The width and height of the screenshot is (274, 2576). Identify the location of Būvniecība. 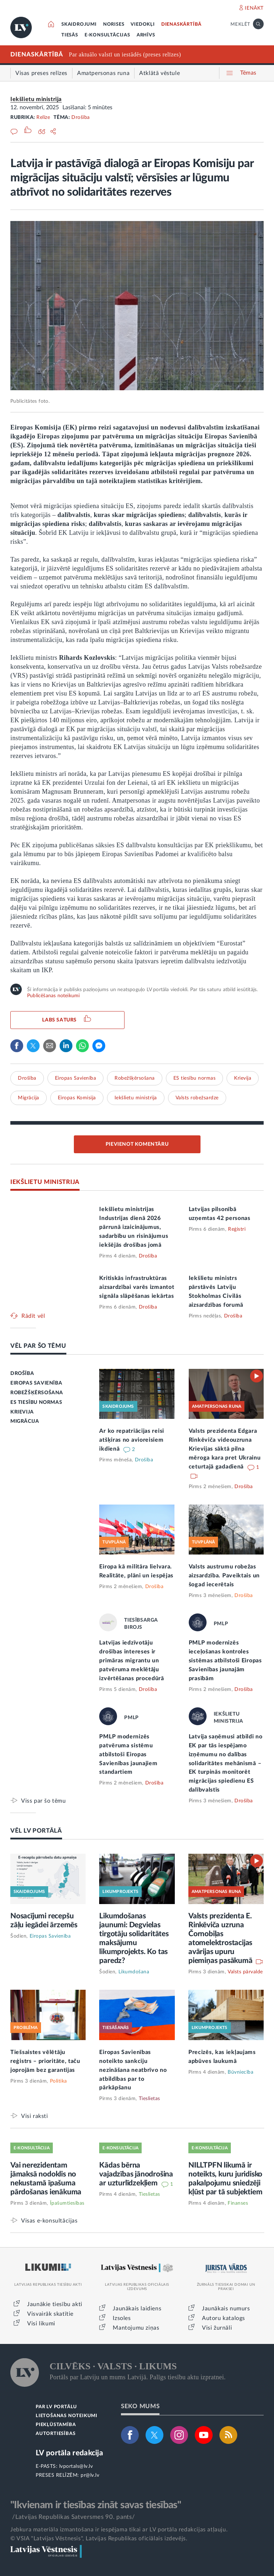
(240, 2072).